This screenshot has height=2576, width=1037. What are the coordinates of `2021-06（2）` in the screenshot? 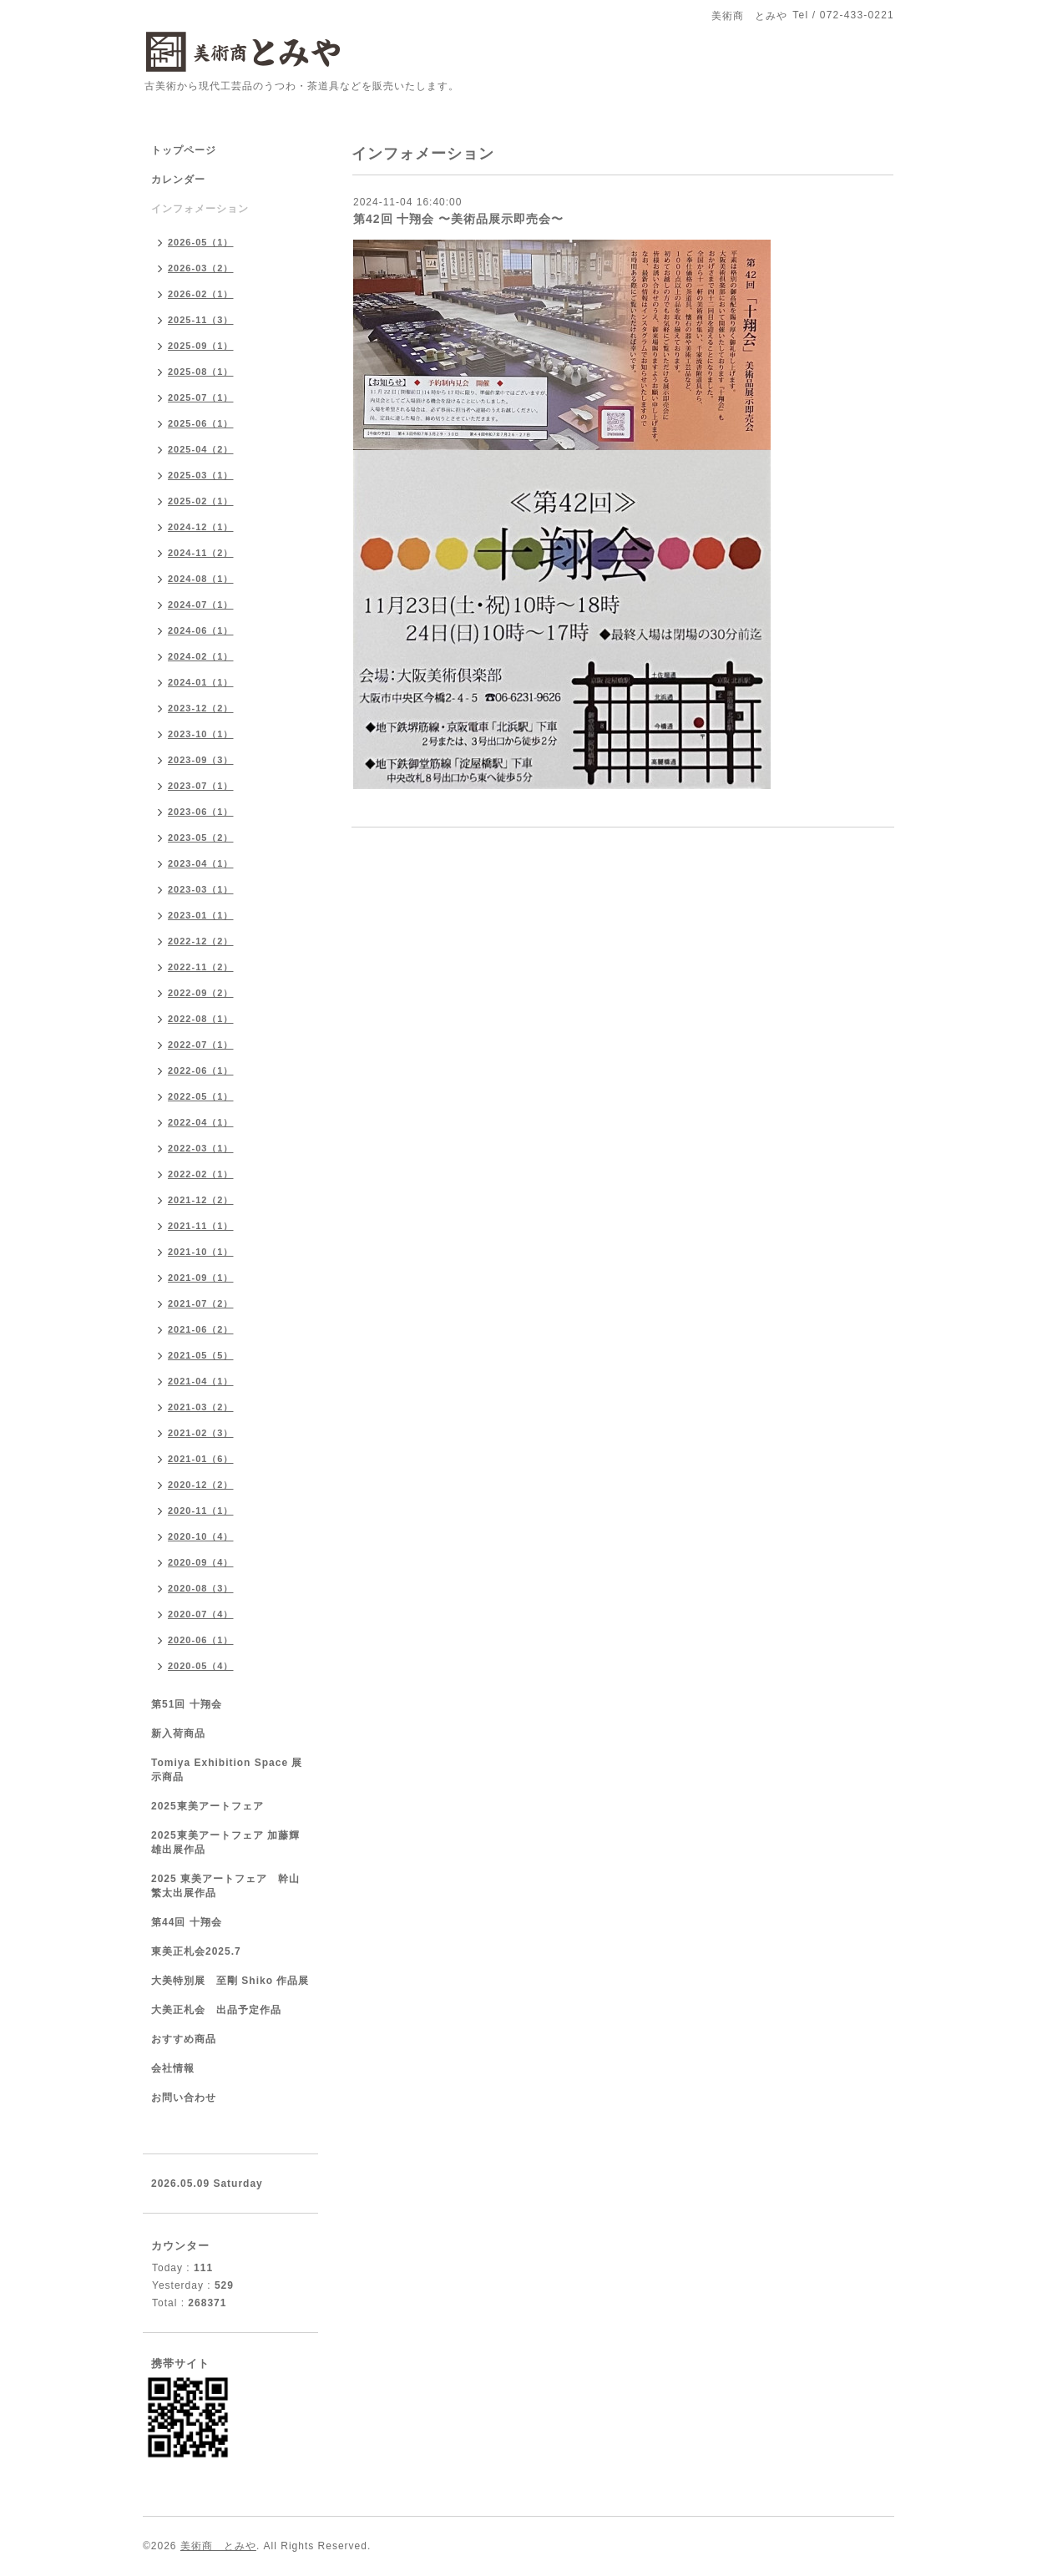 It's located at (201, 1329).